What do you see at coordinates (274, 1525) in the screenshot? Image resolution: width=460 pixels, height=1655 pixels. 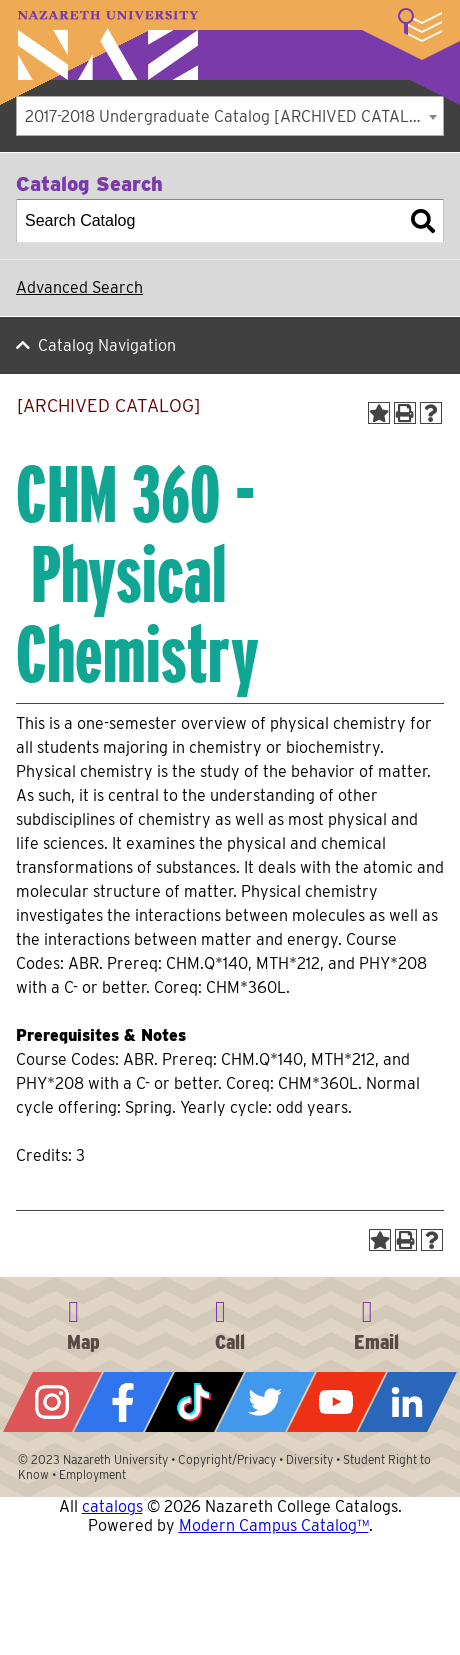 I see `Modern Campus Catalog™` at bounding box center [274, 1525].